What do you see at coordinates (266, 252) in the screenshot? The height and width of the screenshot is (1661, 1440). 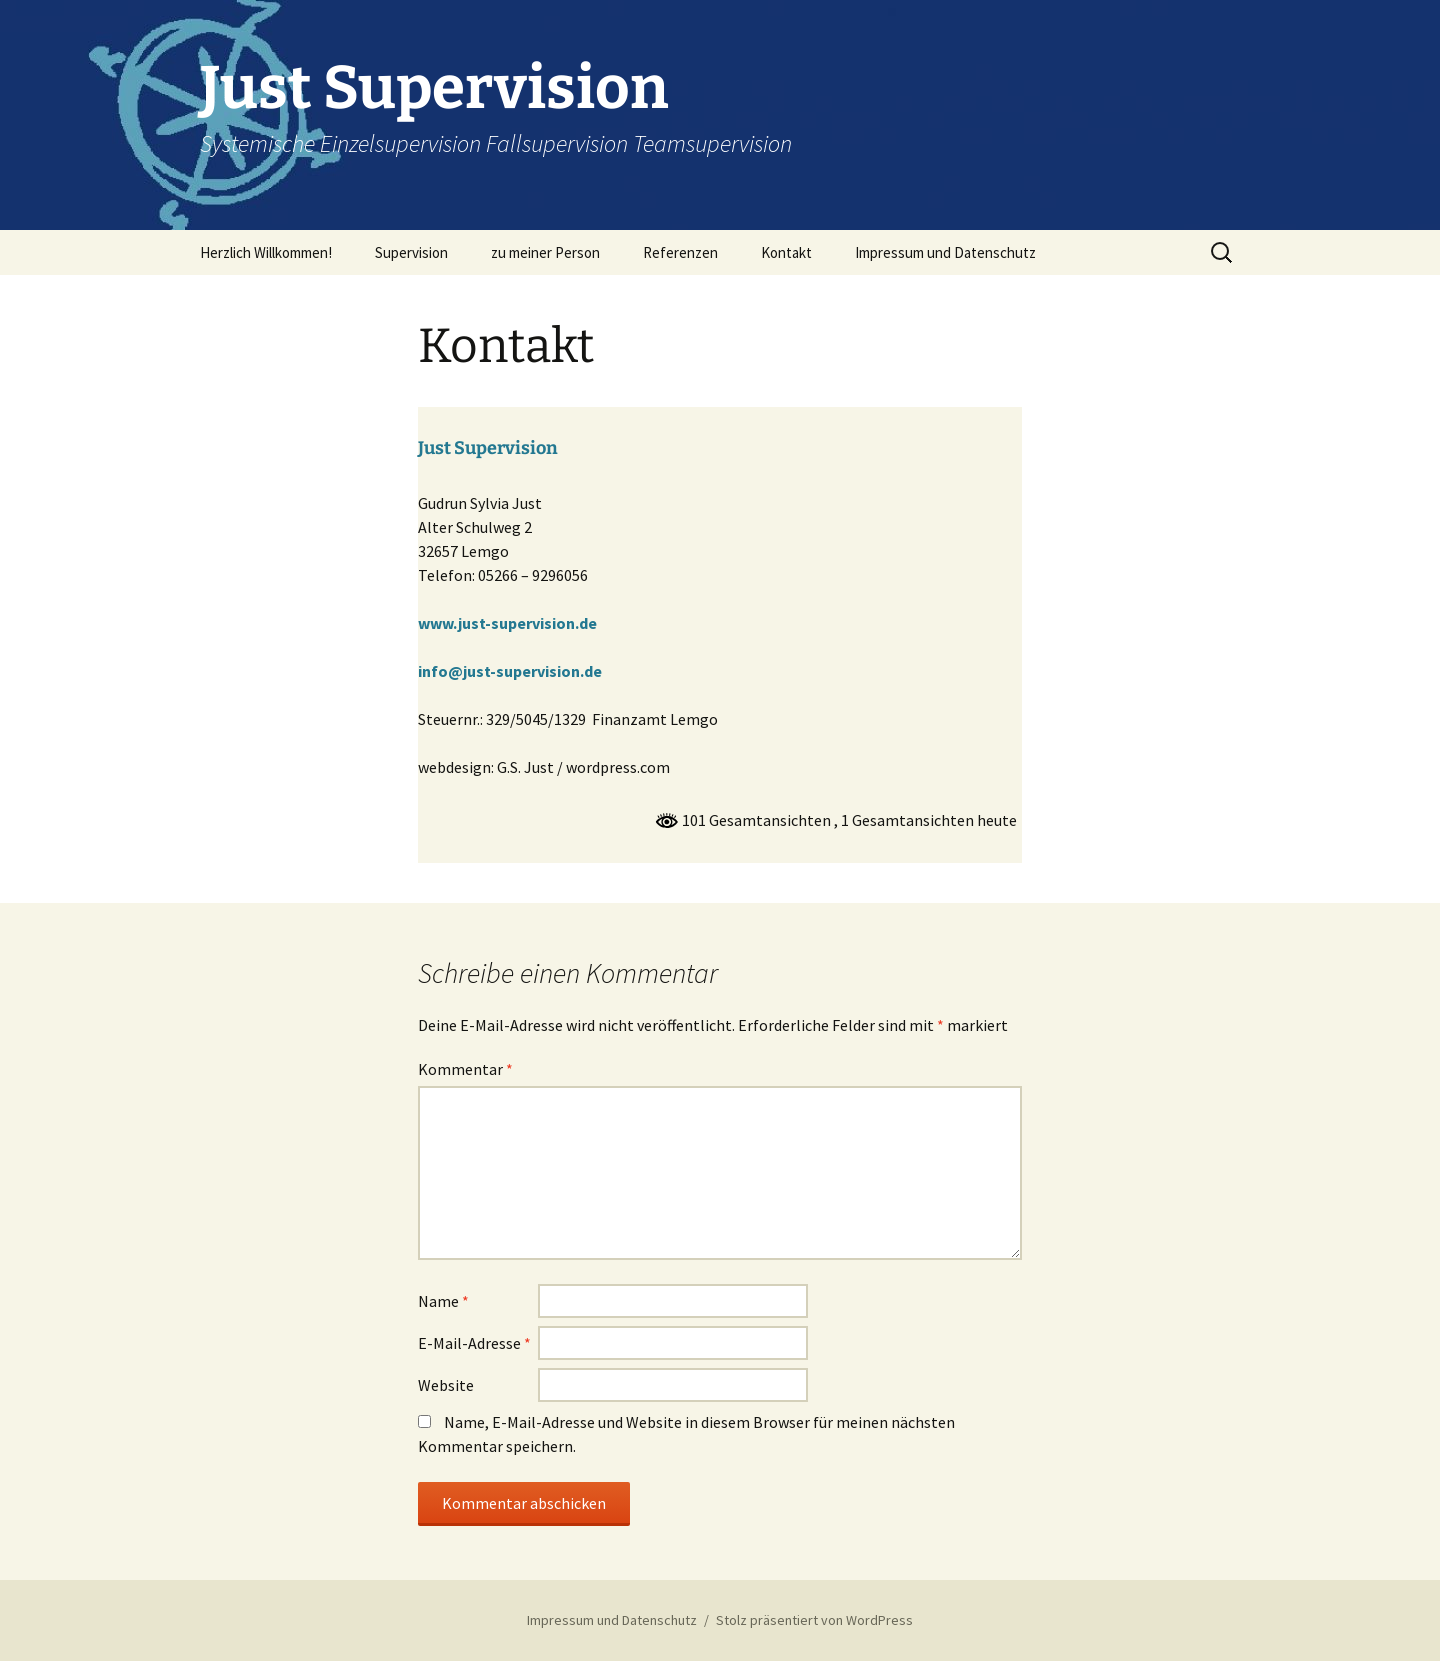 I see `Herzlich Willkommen!` at bounding box center [266, 252].